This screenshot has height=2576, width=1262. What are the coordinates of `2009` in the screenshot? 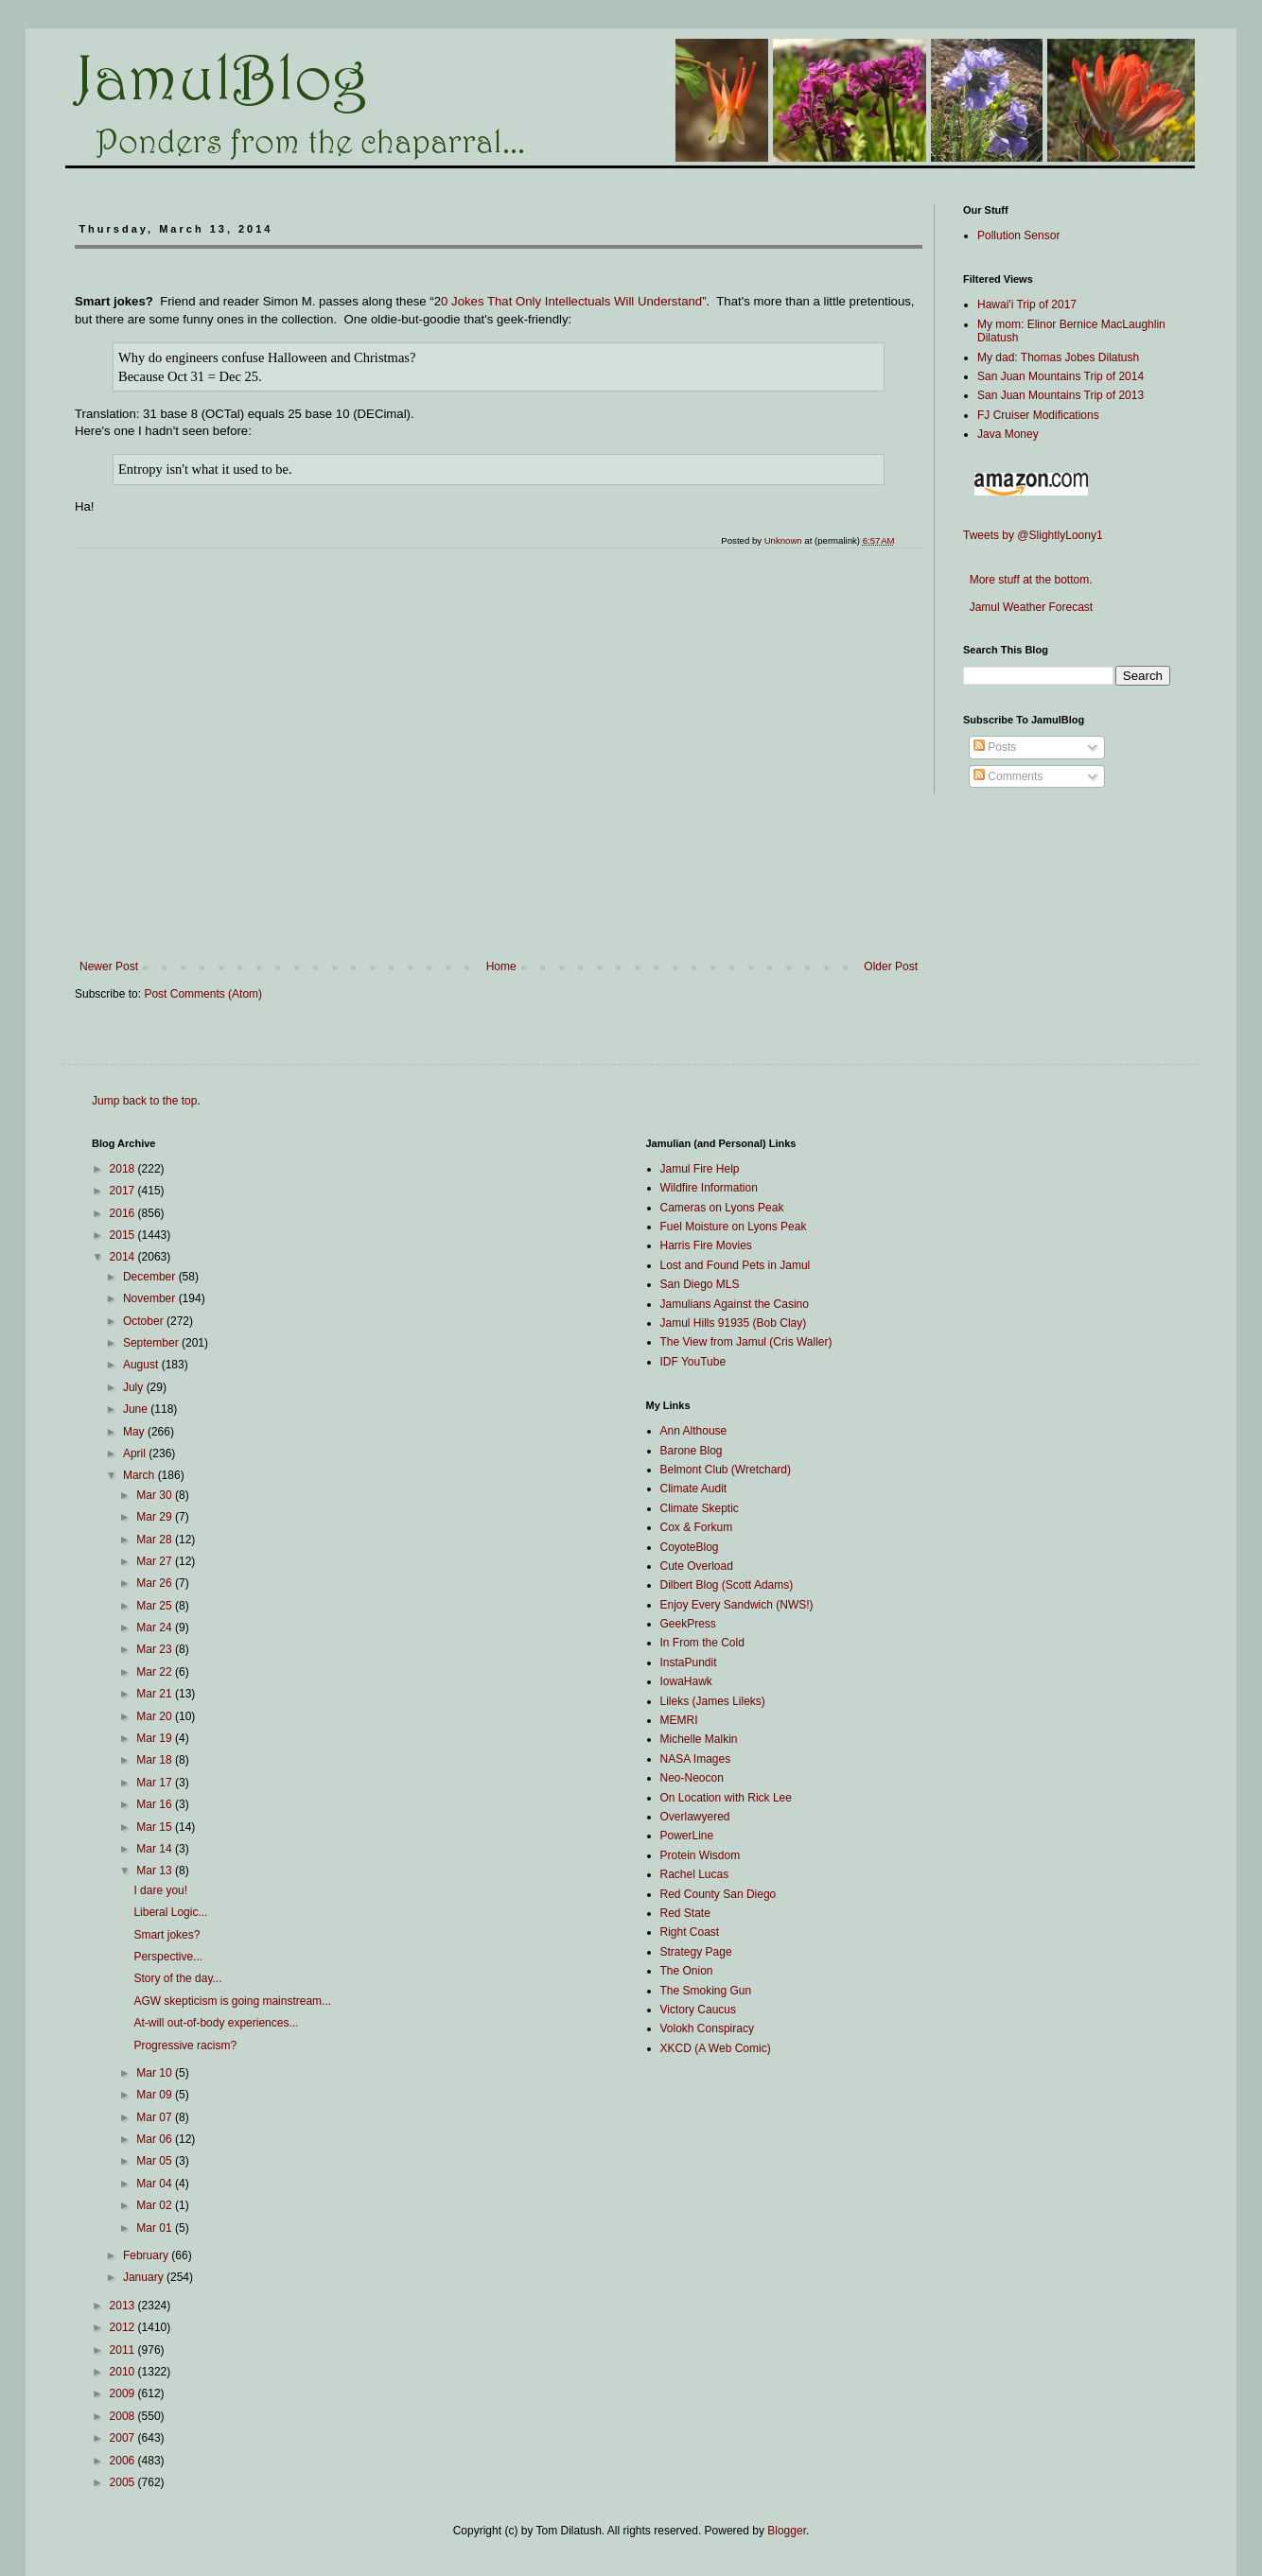 It's located at (124, 2393).